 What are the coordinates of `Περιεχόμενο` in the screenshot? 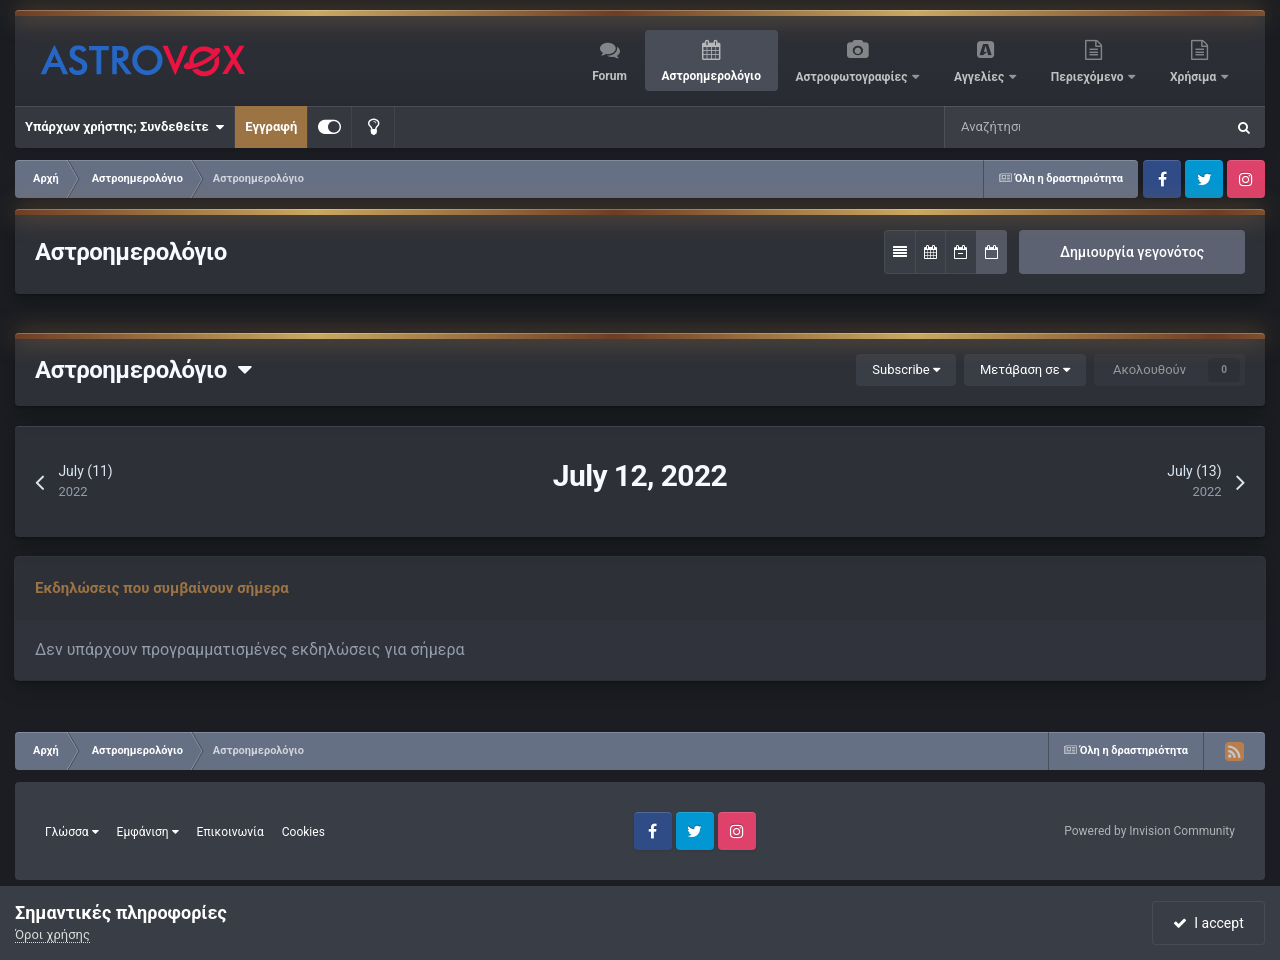 It's located at (1089, 77).